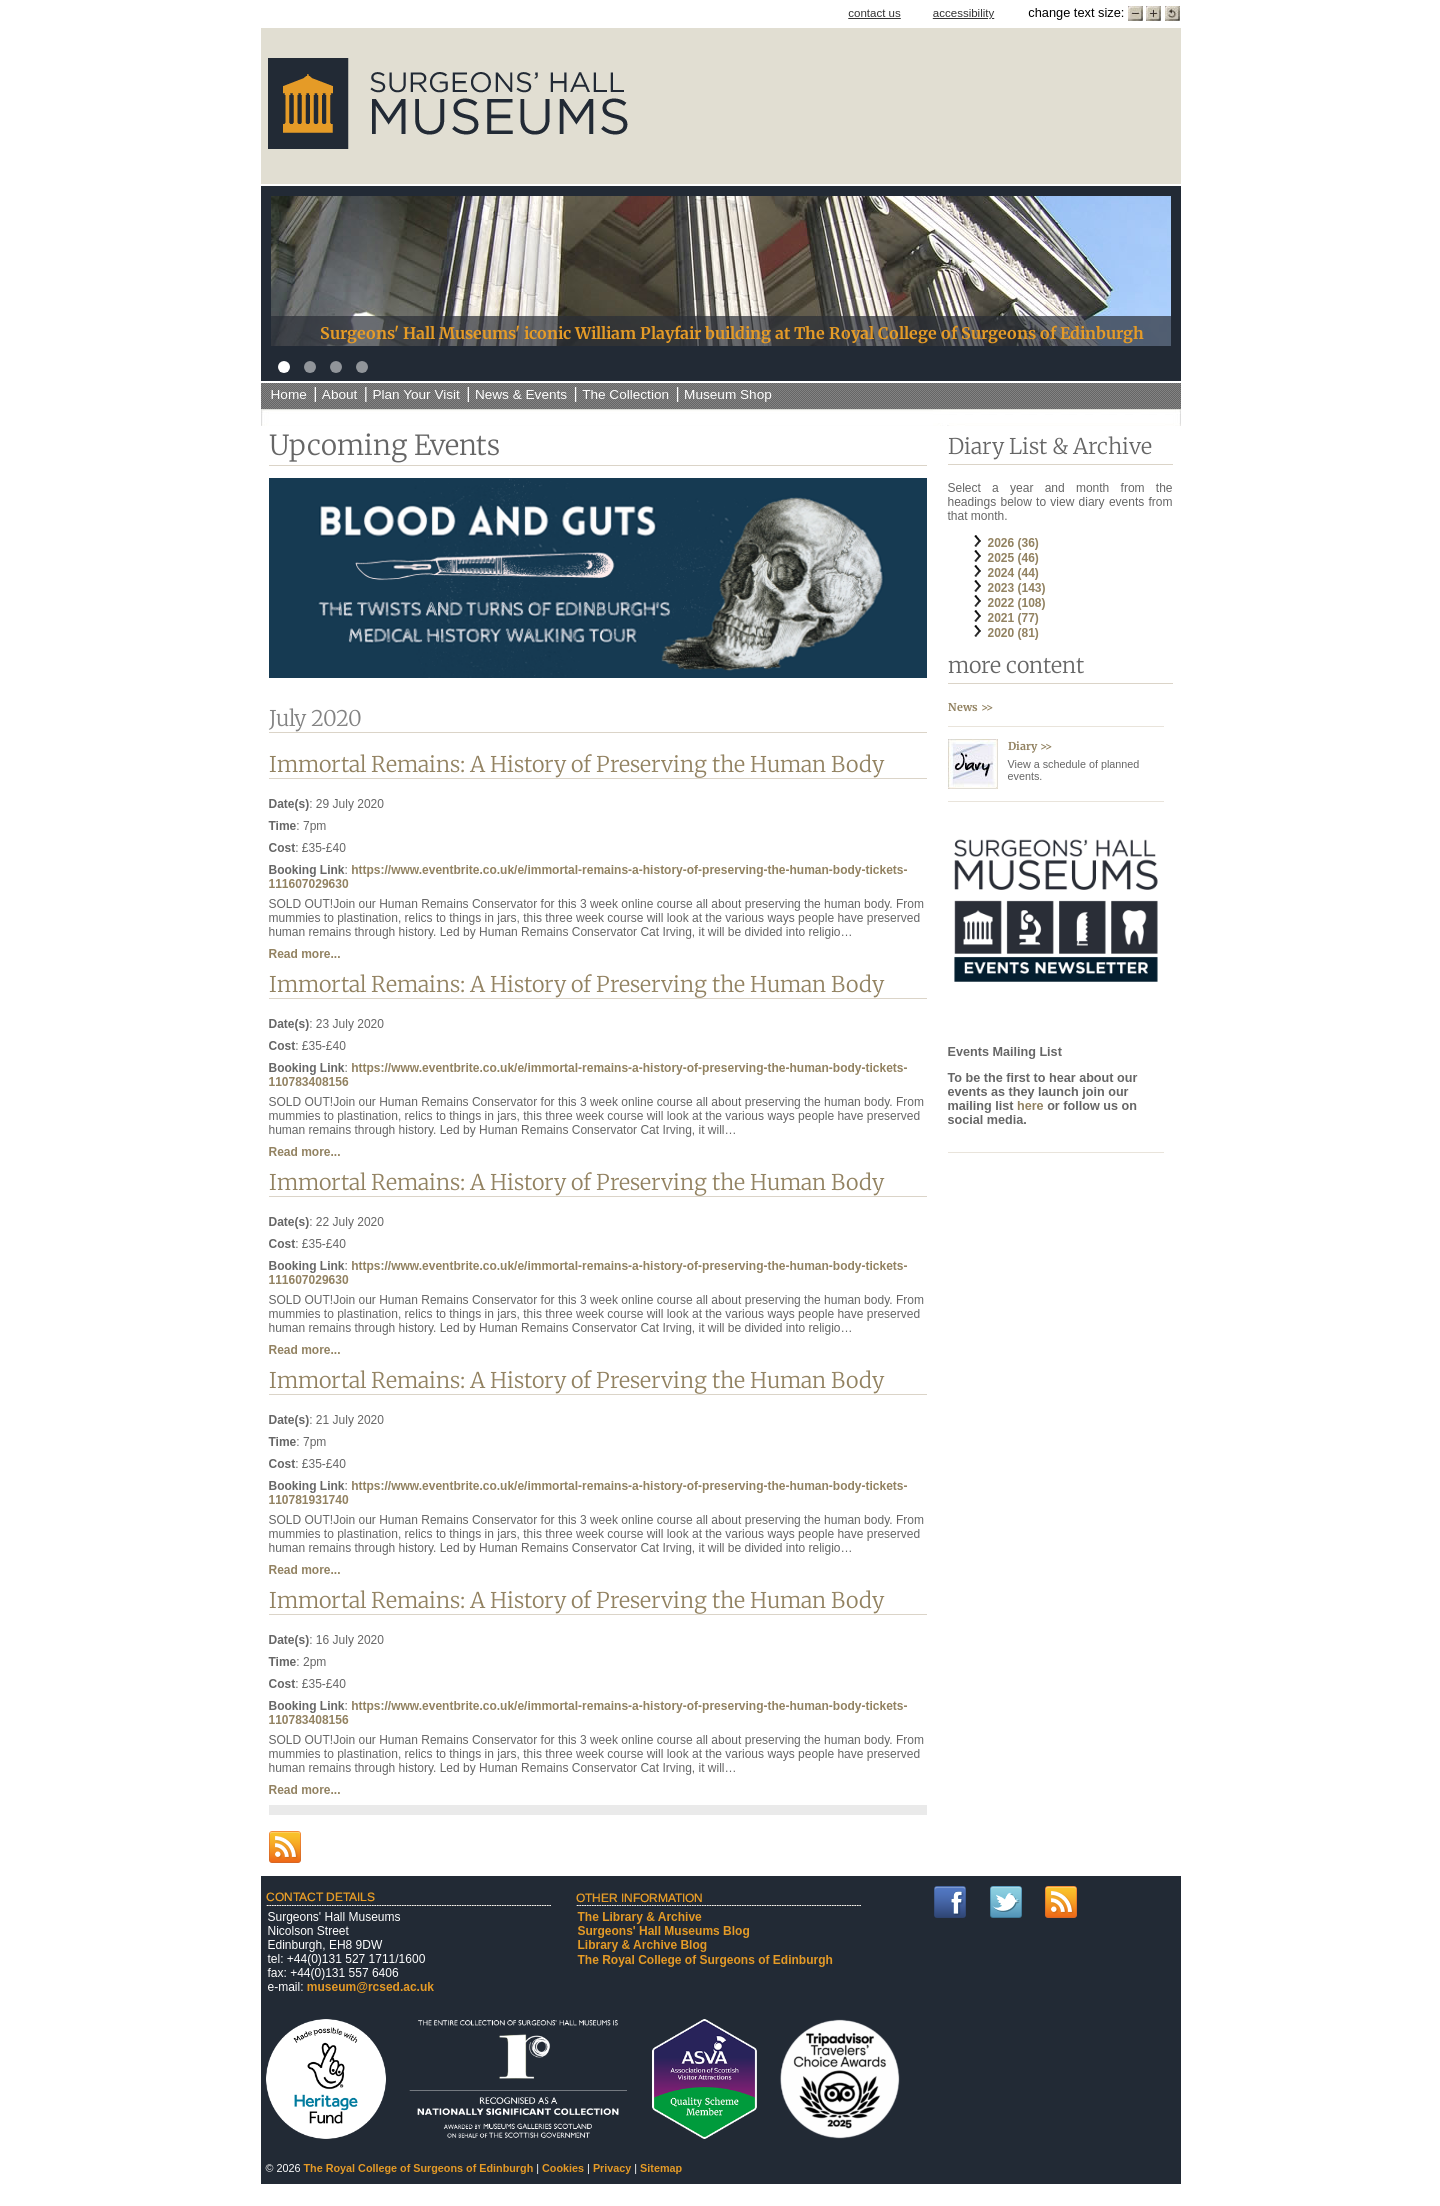 The image size is (1440, 2206). Describe the element at coordinates (521, 394) in the screenshot. I see `News & Events` at that location.